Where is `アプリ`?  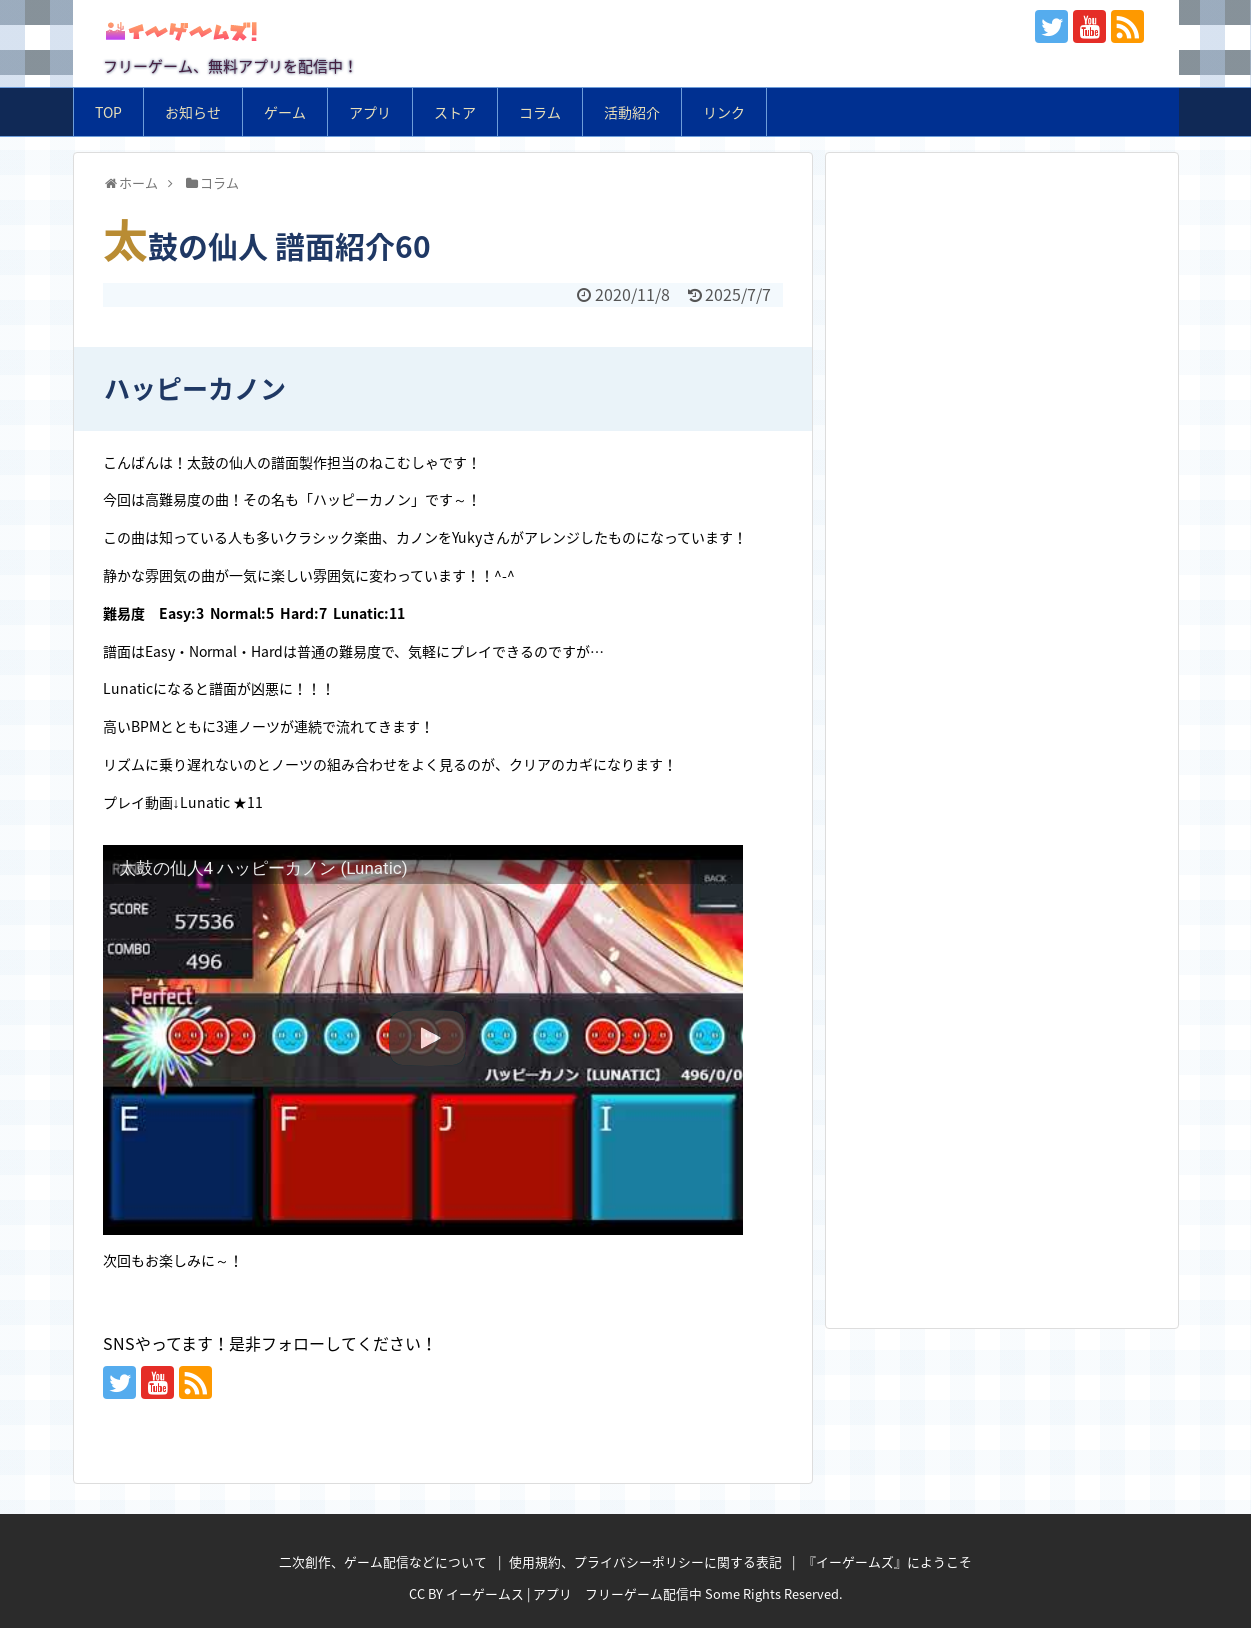
アプリ is located at coordinates (370, 112).